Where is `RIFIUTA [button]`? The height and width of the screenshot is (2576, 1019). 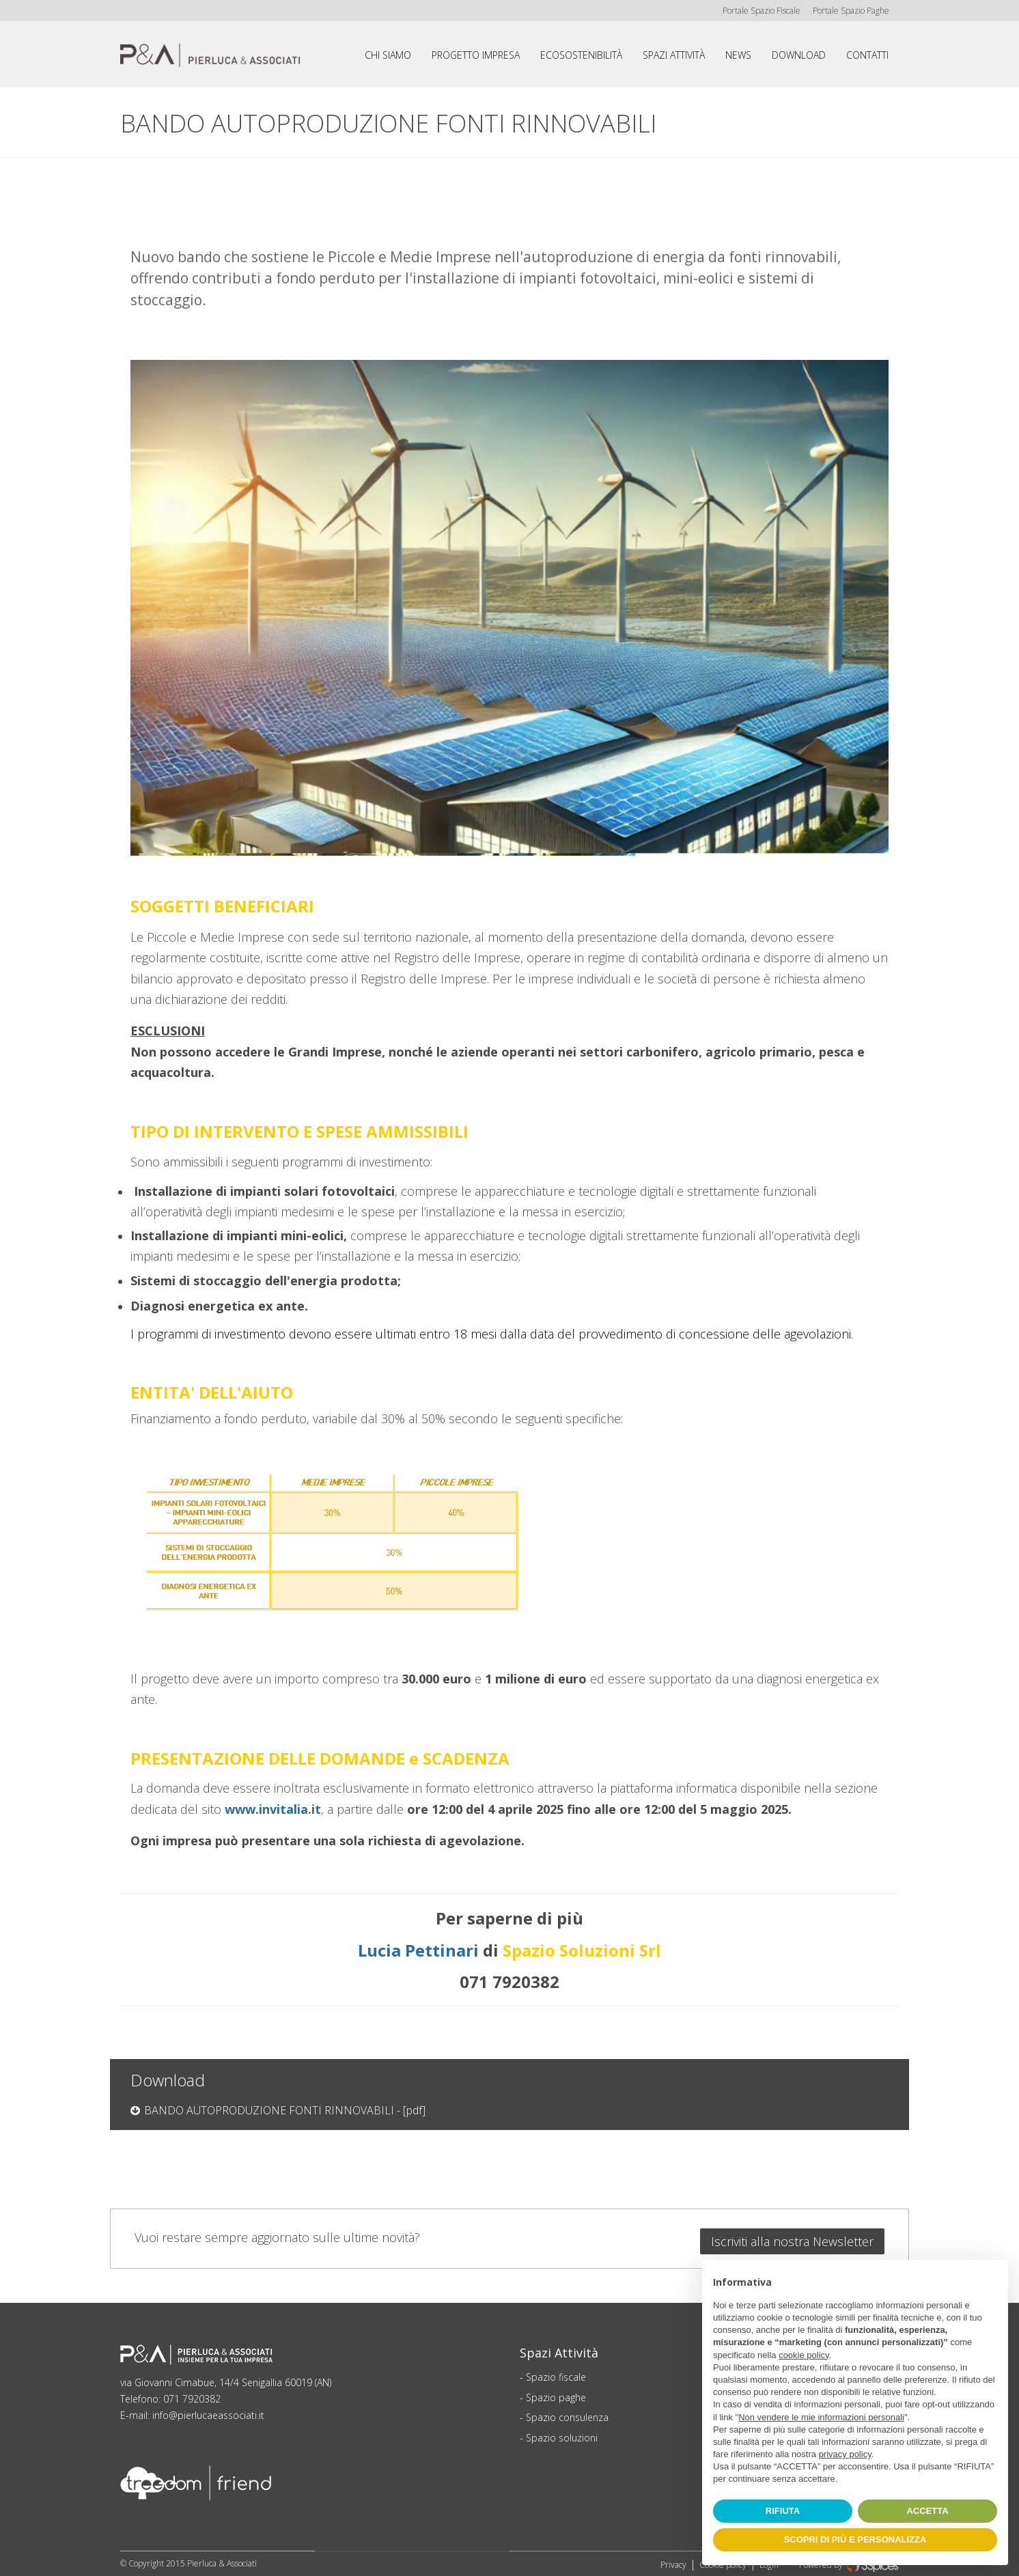
RIFIUTA [button] is located at coordinates (783, 2511).